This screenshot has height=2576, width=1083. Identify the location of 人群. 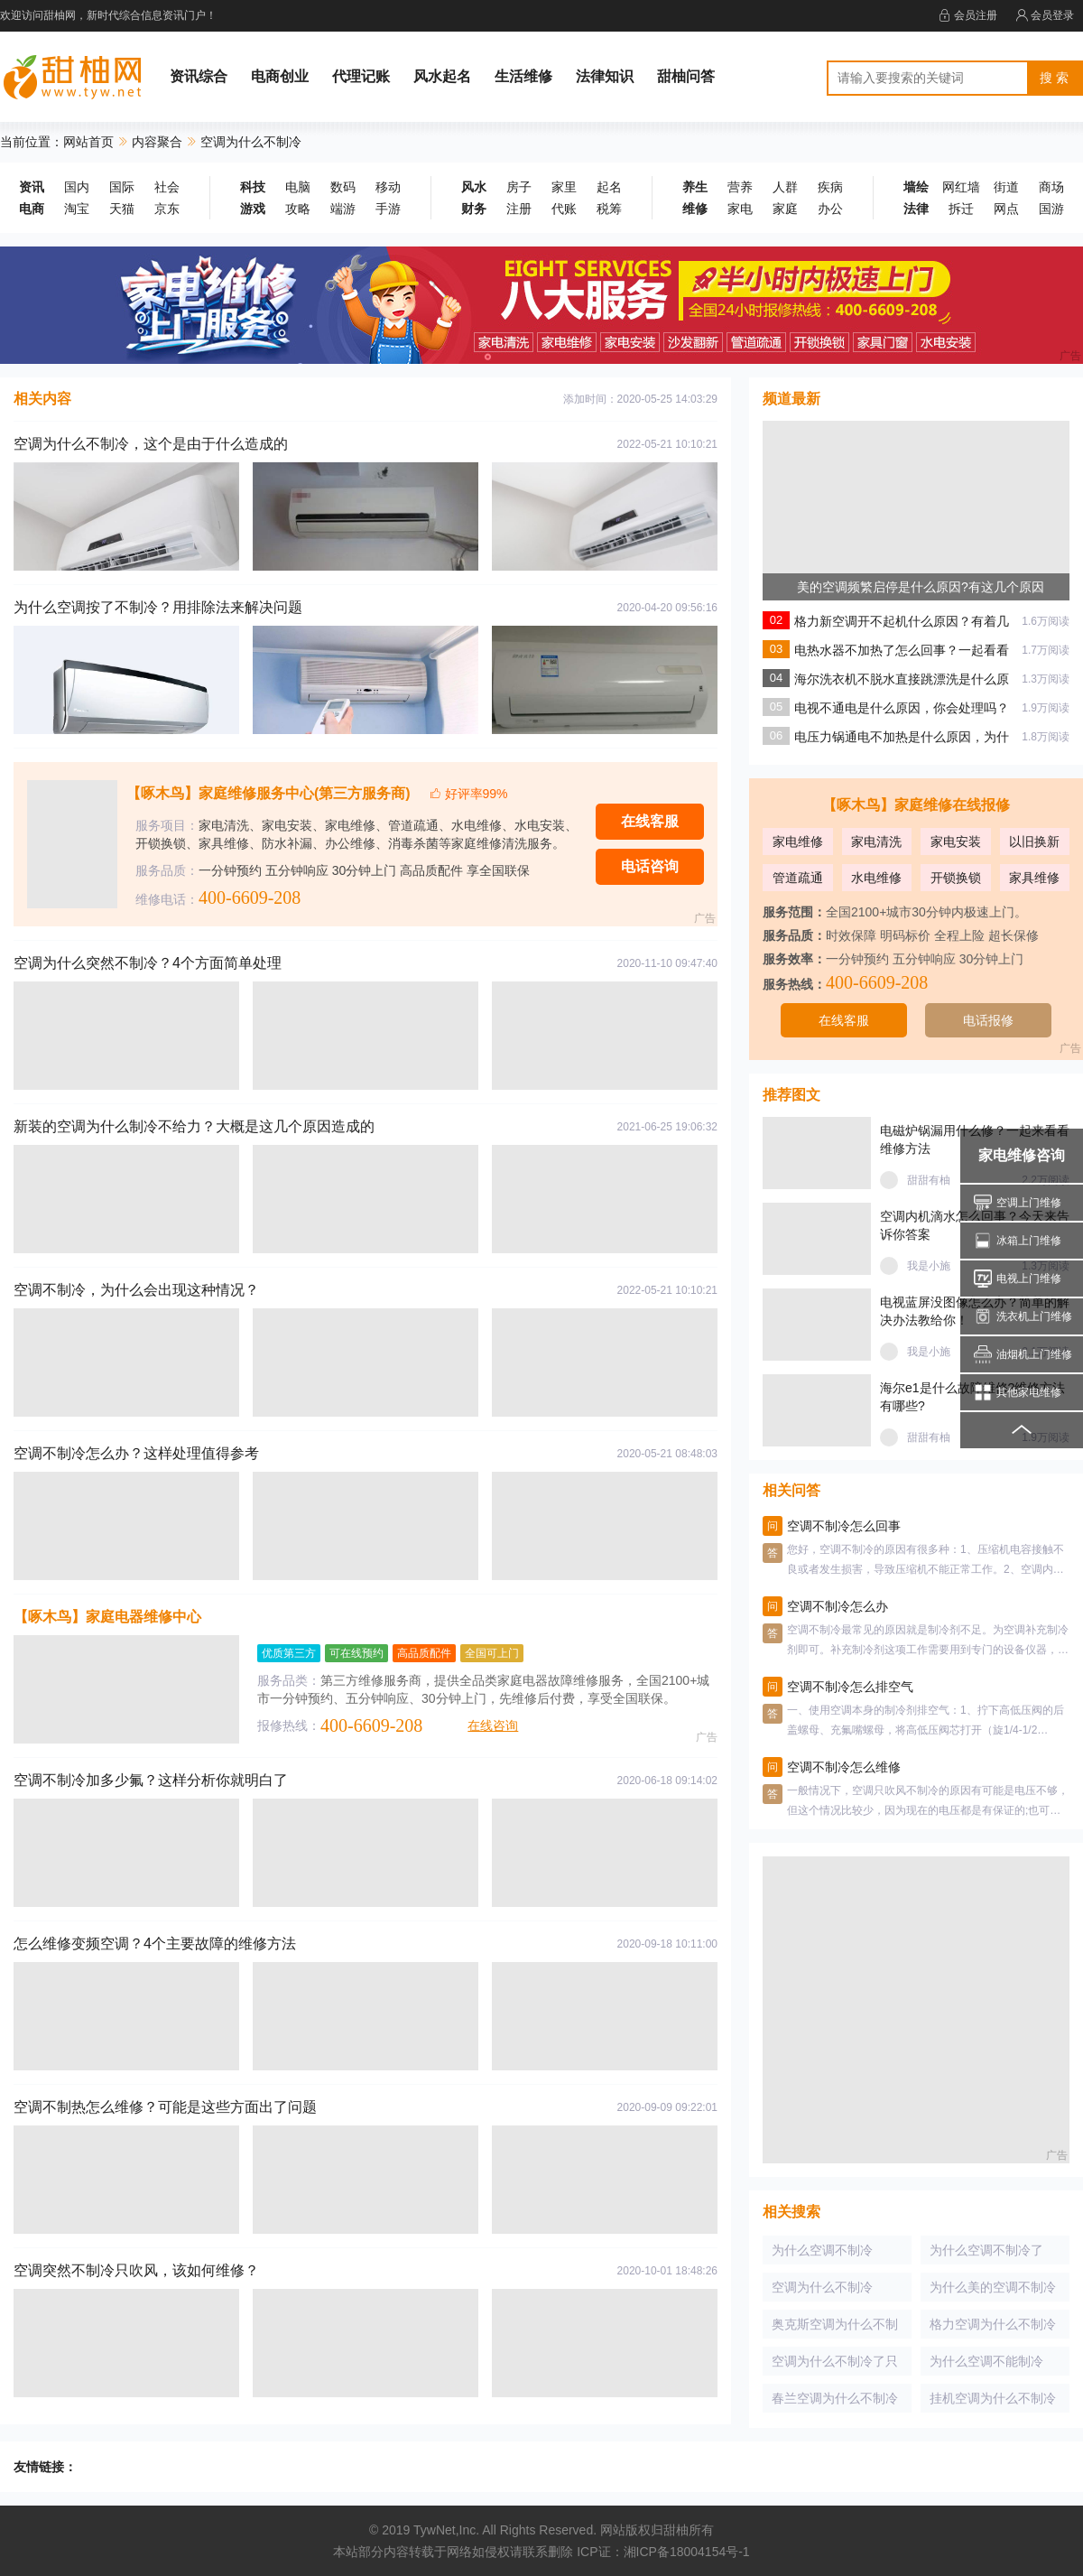
(785, 187).